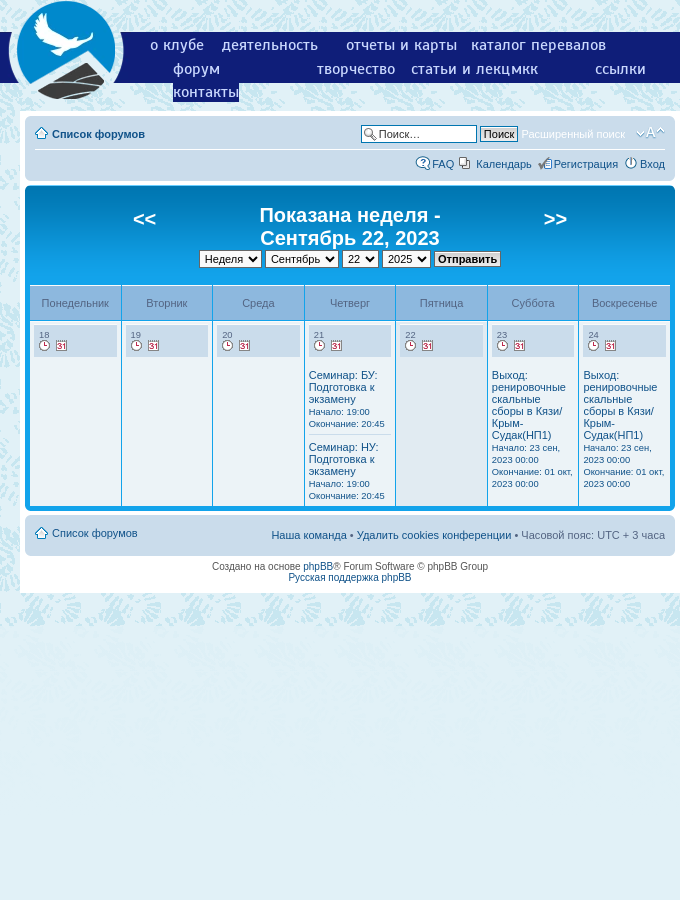  Describe the element at coordinates (270, 45) in the screenshot. I see `деятельность` at that location.